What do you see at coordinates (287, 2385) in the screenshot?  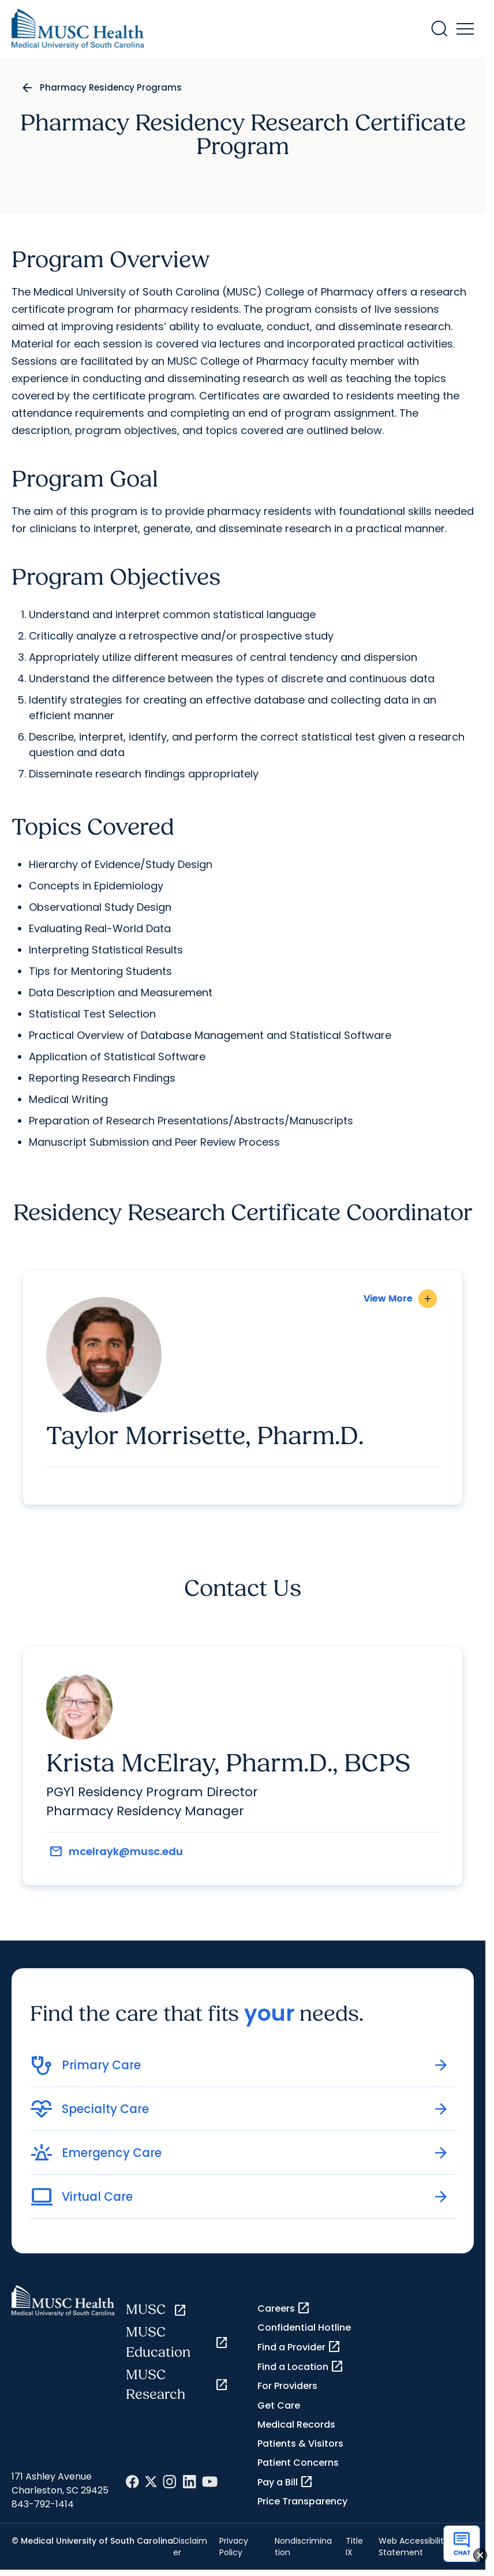 I see `For Providers` at bounding box center [287, 2385].